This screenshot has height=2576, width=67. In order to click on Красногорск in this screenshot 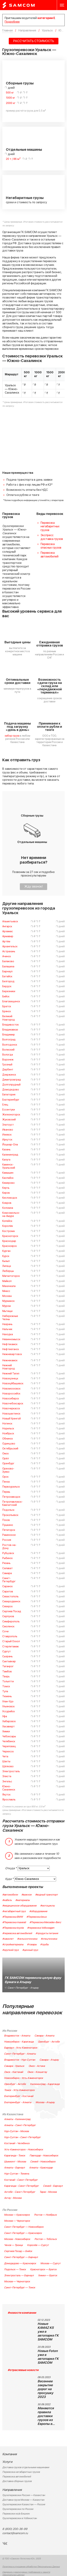, I will do `click(10, 1236)`.